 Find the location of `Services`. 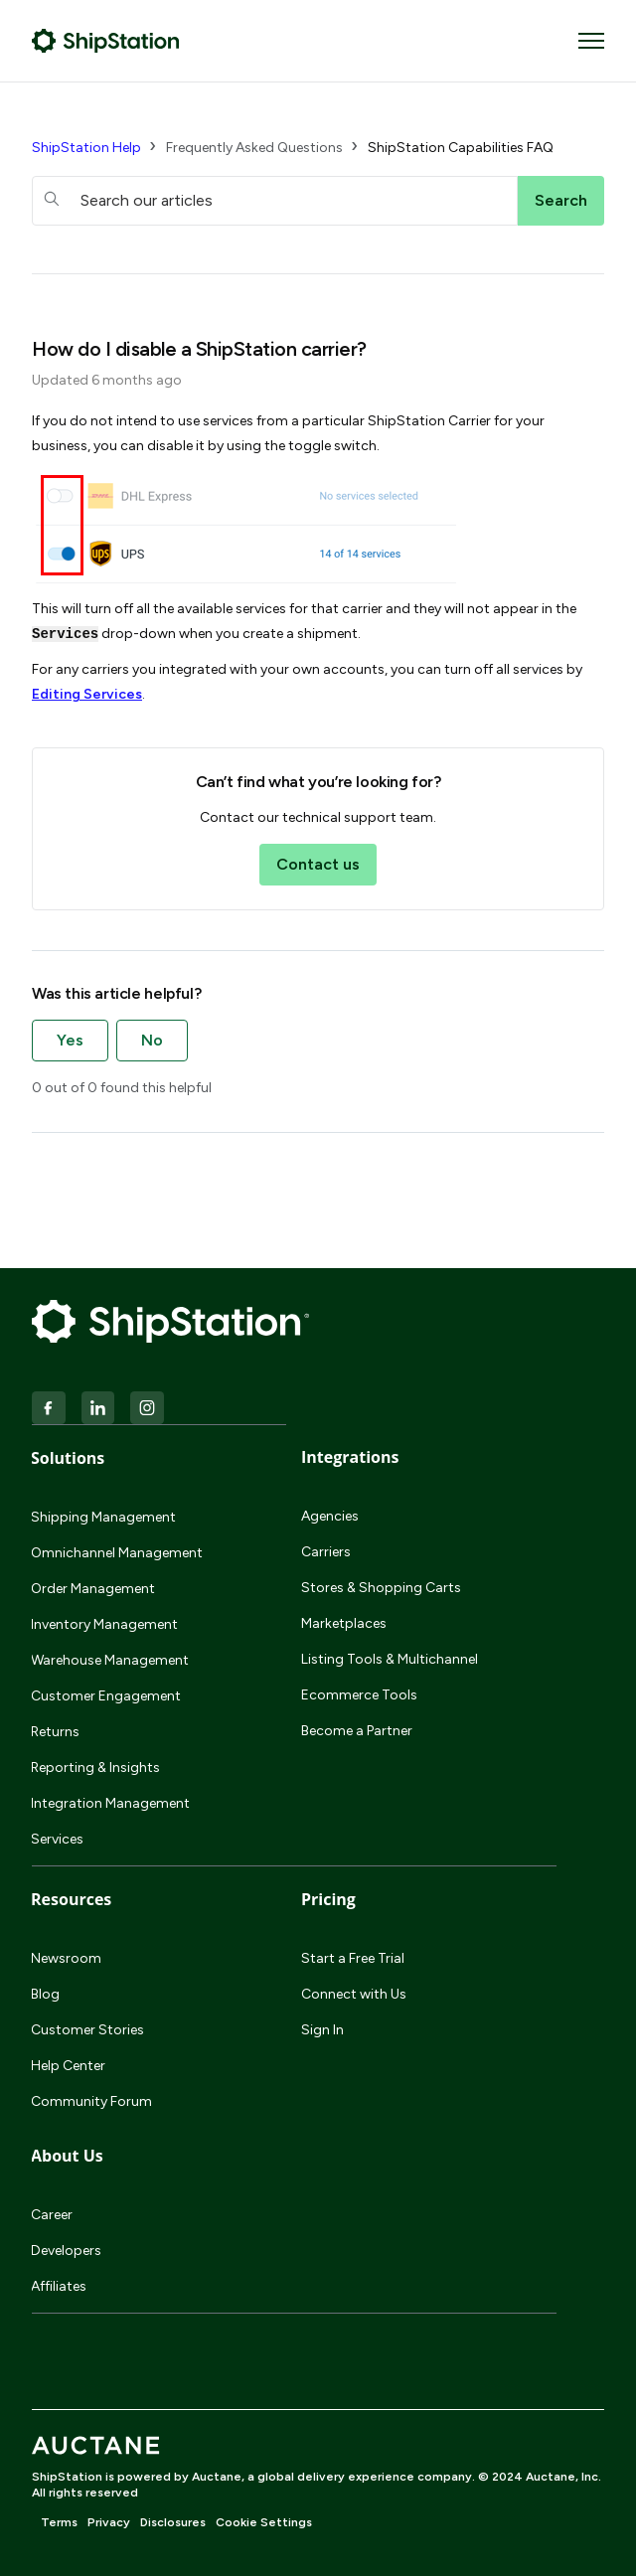

Services is located at coordinates (57, 1839).